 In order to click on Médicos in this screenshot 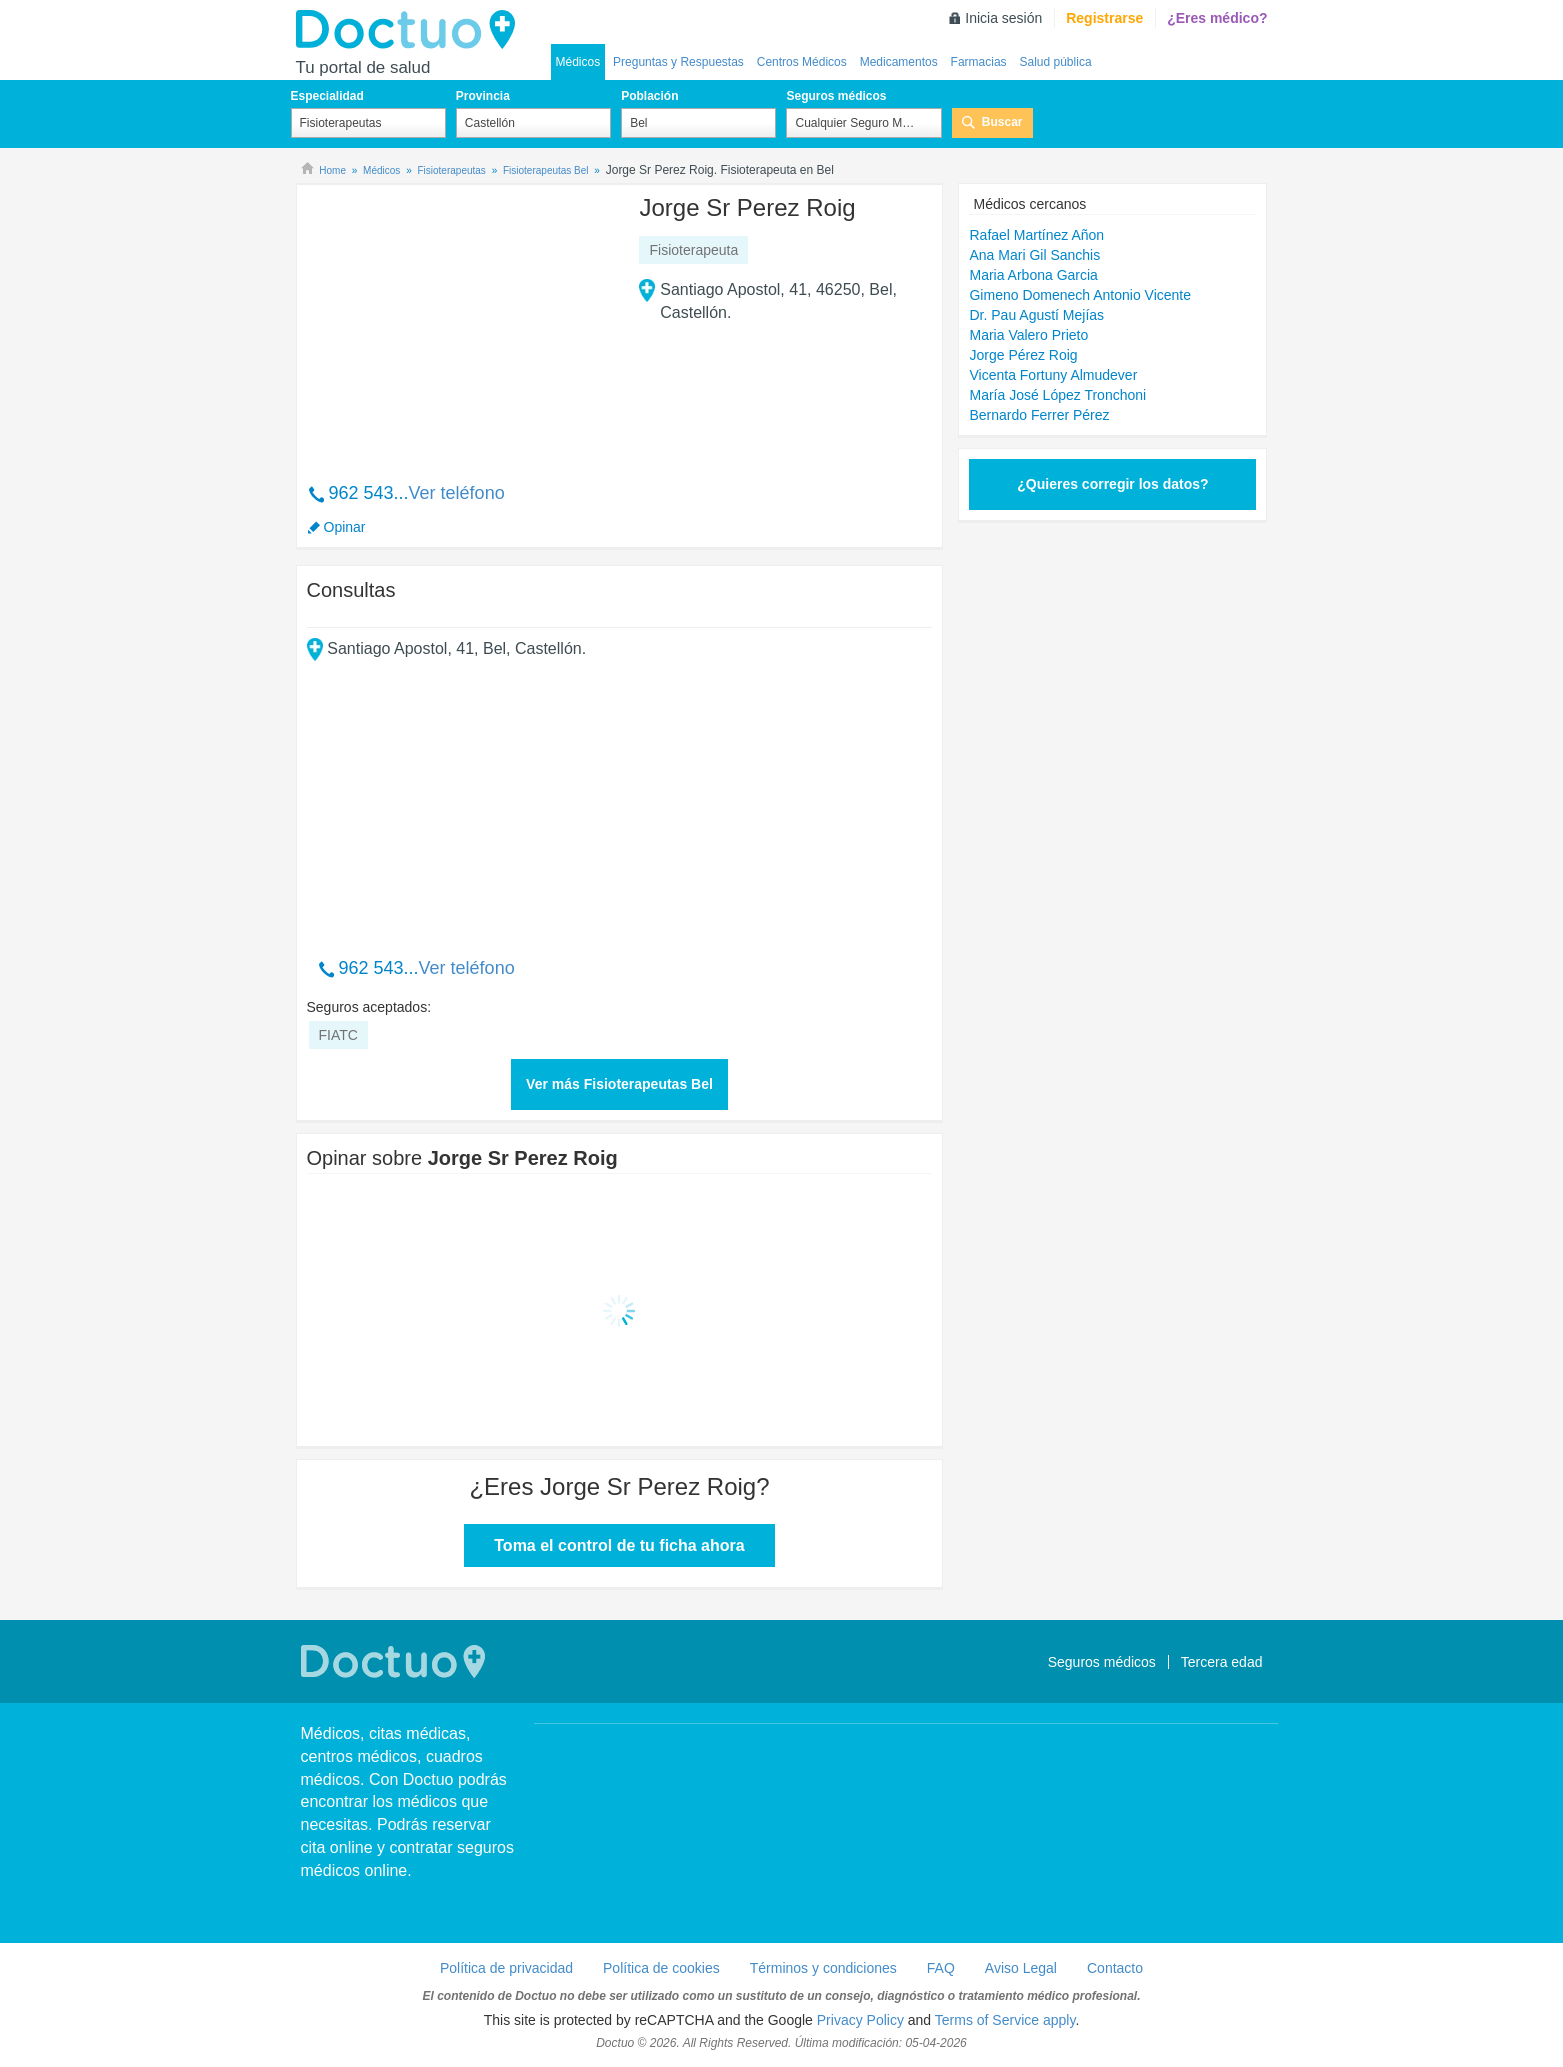, I will do `click(578, 62)`.